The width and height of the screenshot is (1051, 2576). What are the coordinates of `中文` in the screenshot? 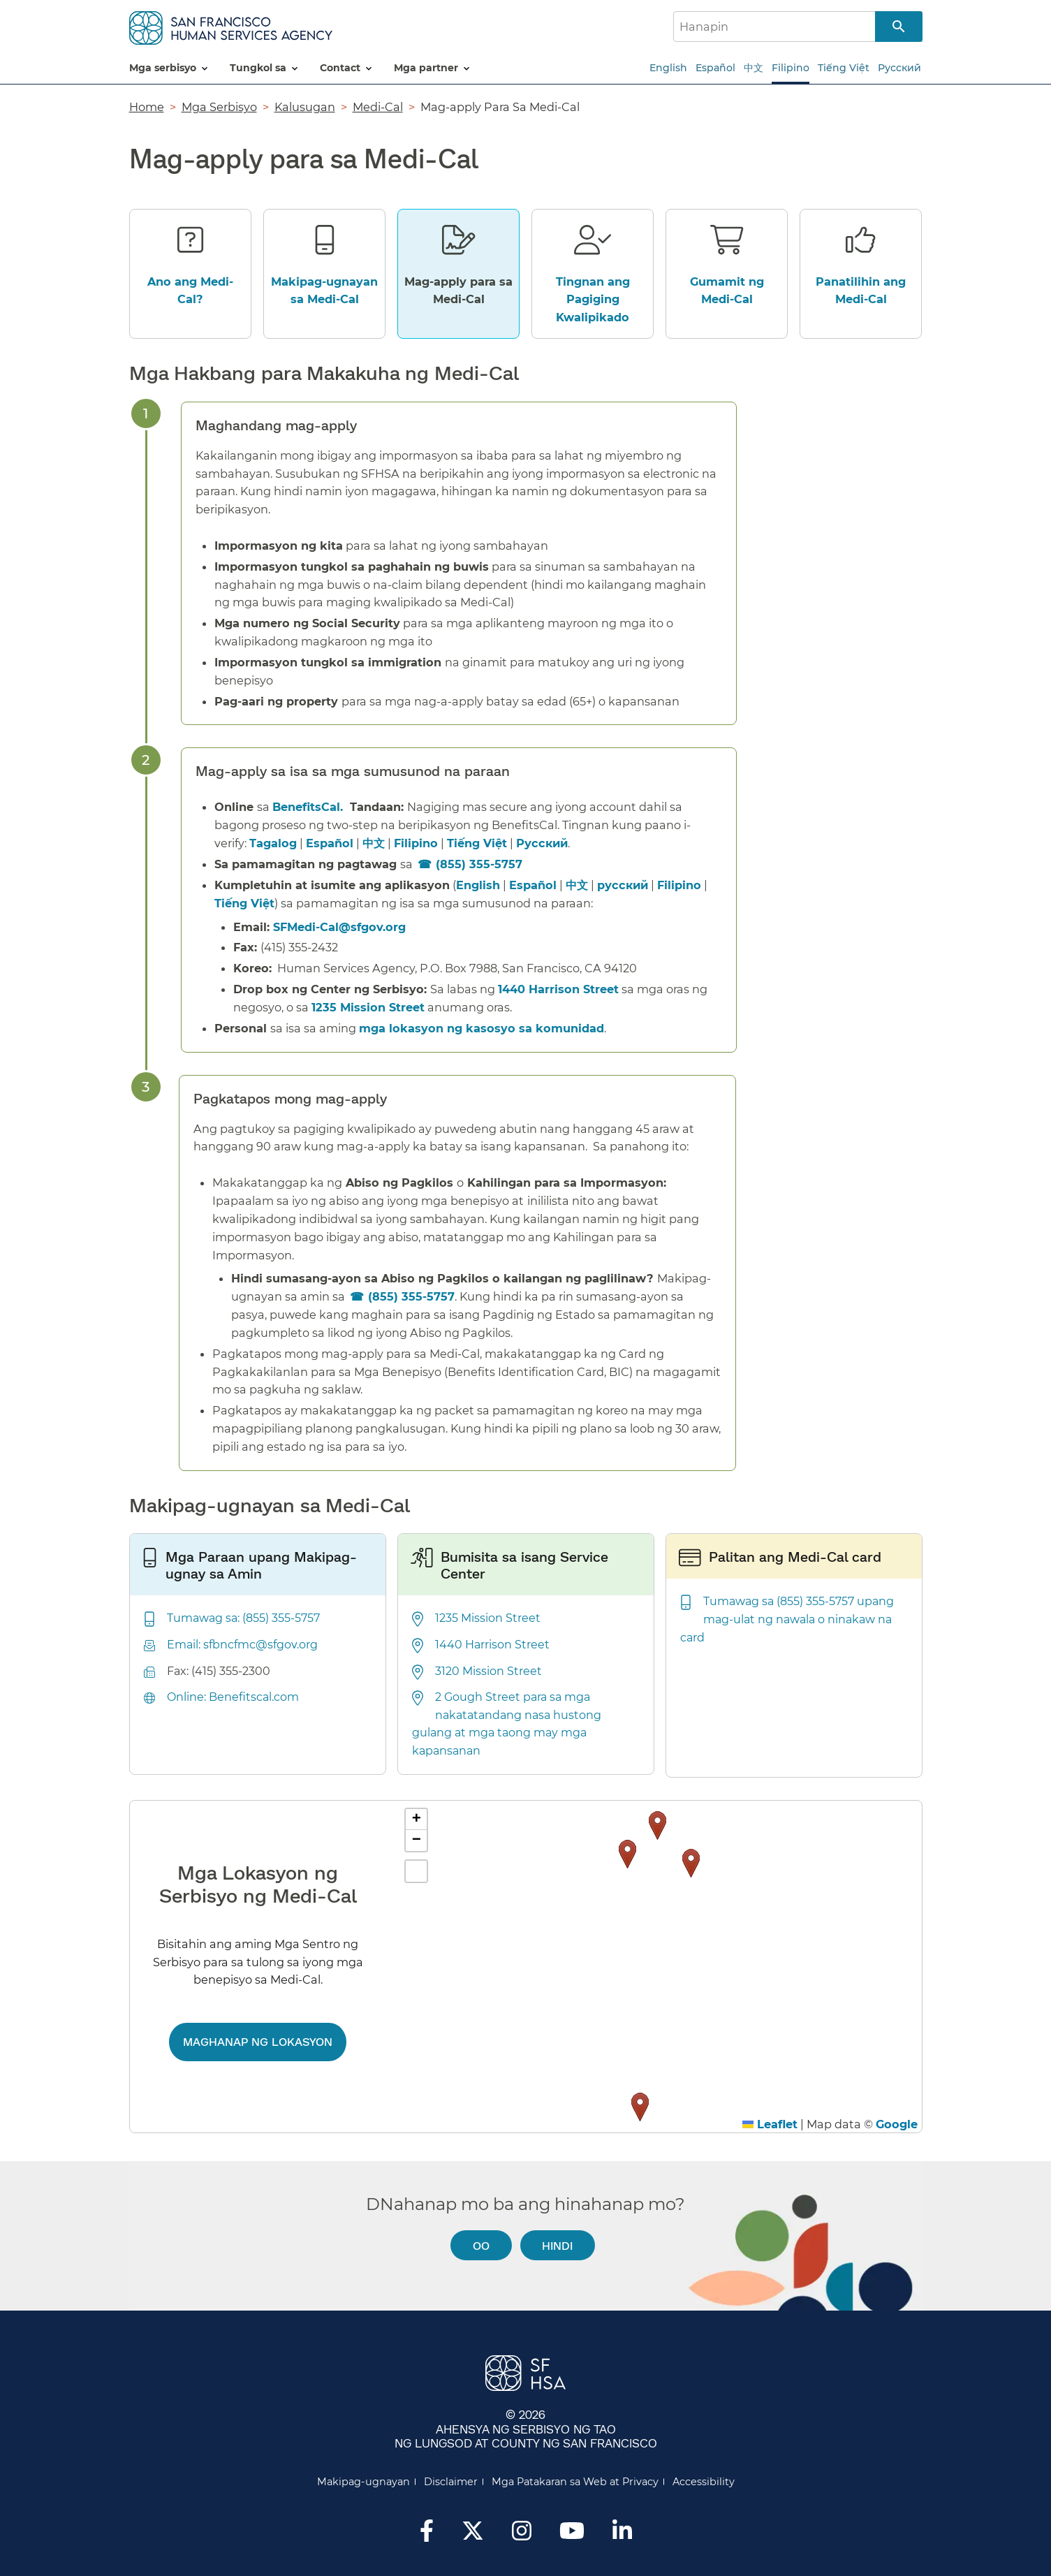 It's located at (753, 67).